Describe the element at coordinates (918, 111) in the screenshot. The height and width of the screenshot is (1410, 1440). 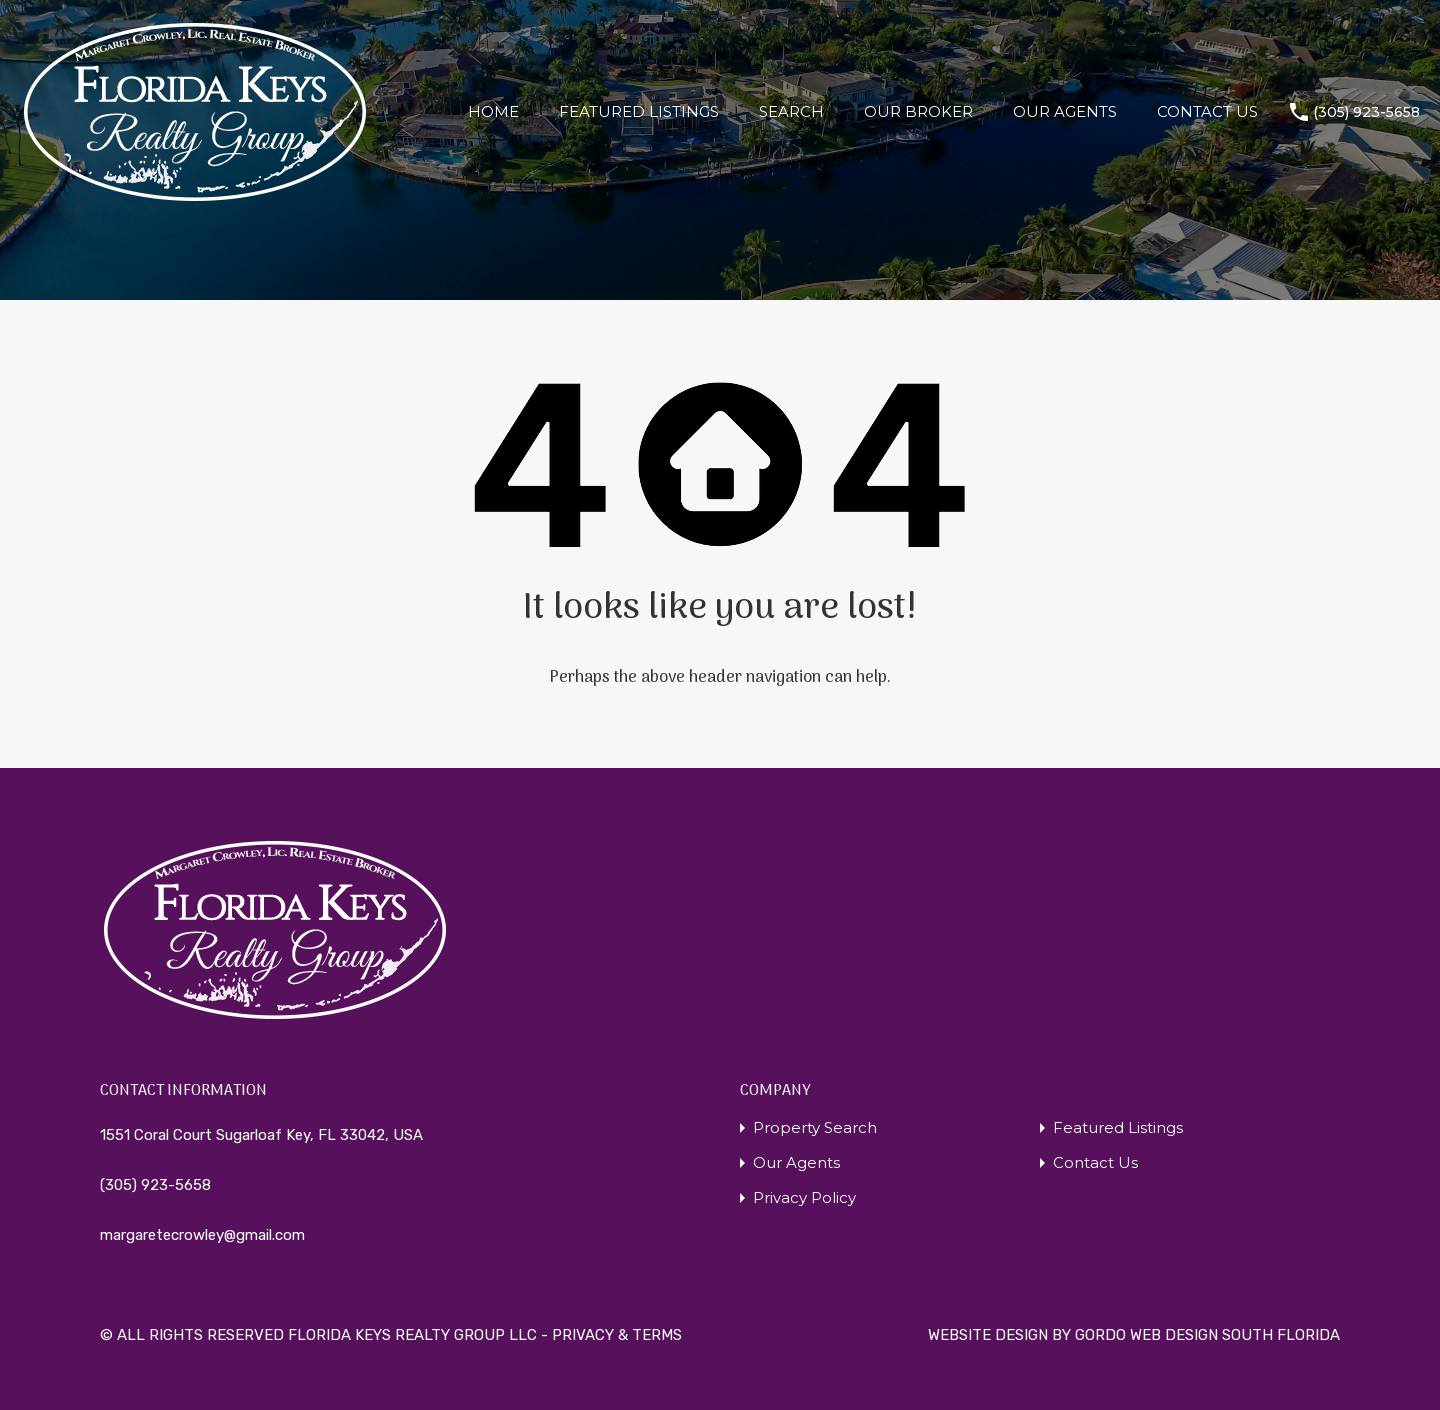
I see `OUR BROKER` at that location.